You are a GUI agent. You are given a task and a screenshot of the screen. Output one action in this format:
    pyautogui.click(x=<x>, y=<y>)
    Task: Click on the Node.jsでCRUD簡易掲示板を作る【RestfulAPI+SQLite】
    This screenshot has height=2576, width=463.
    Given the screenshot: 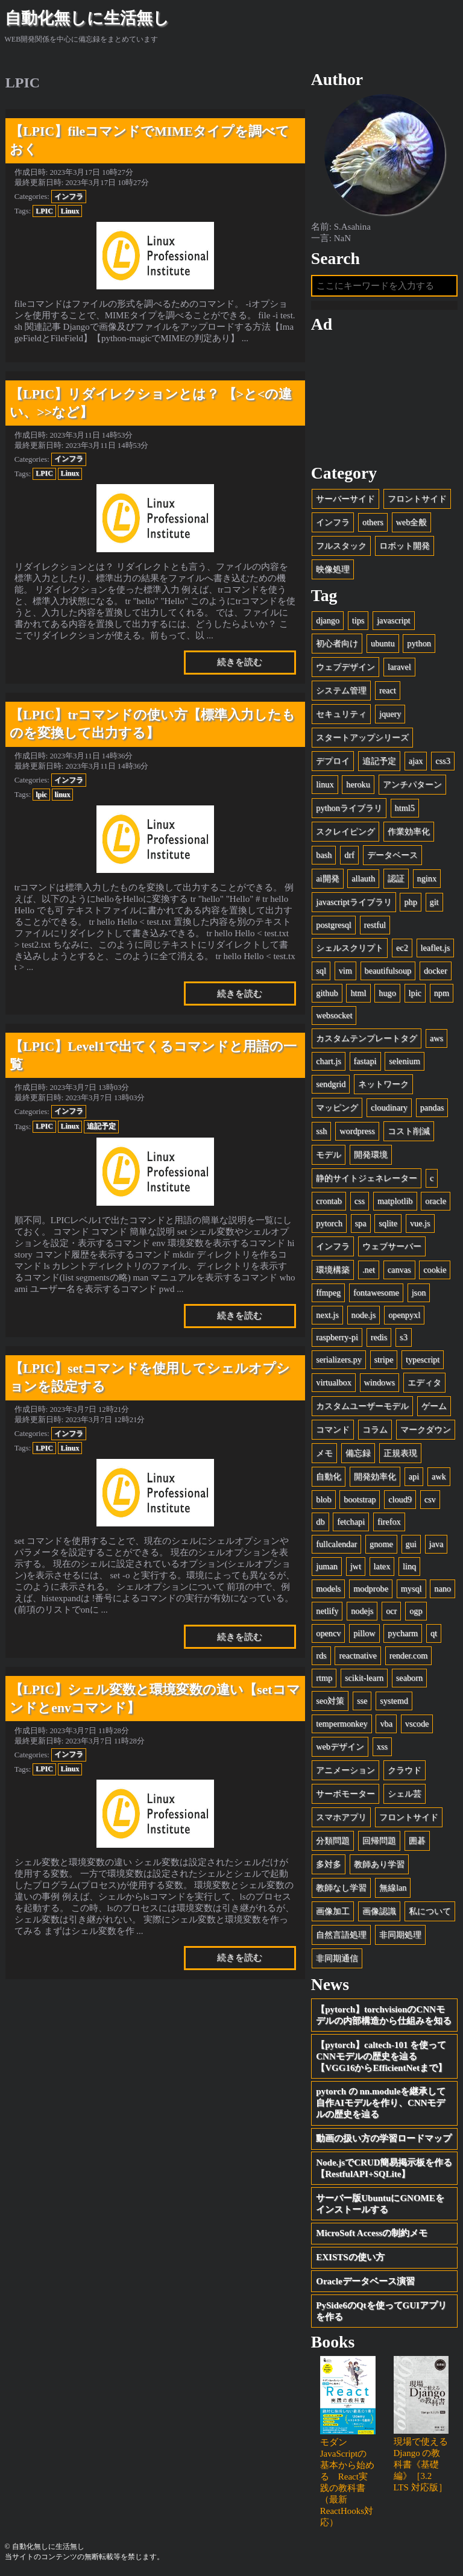 What is the action you would take?
    pyautogui.click(x=384, y=2168)
    